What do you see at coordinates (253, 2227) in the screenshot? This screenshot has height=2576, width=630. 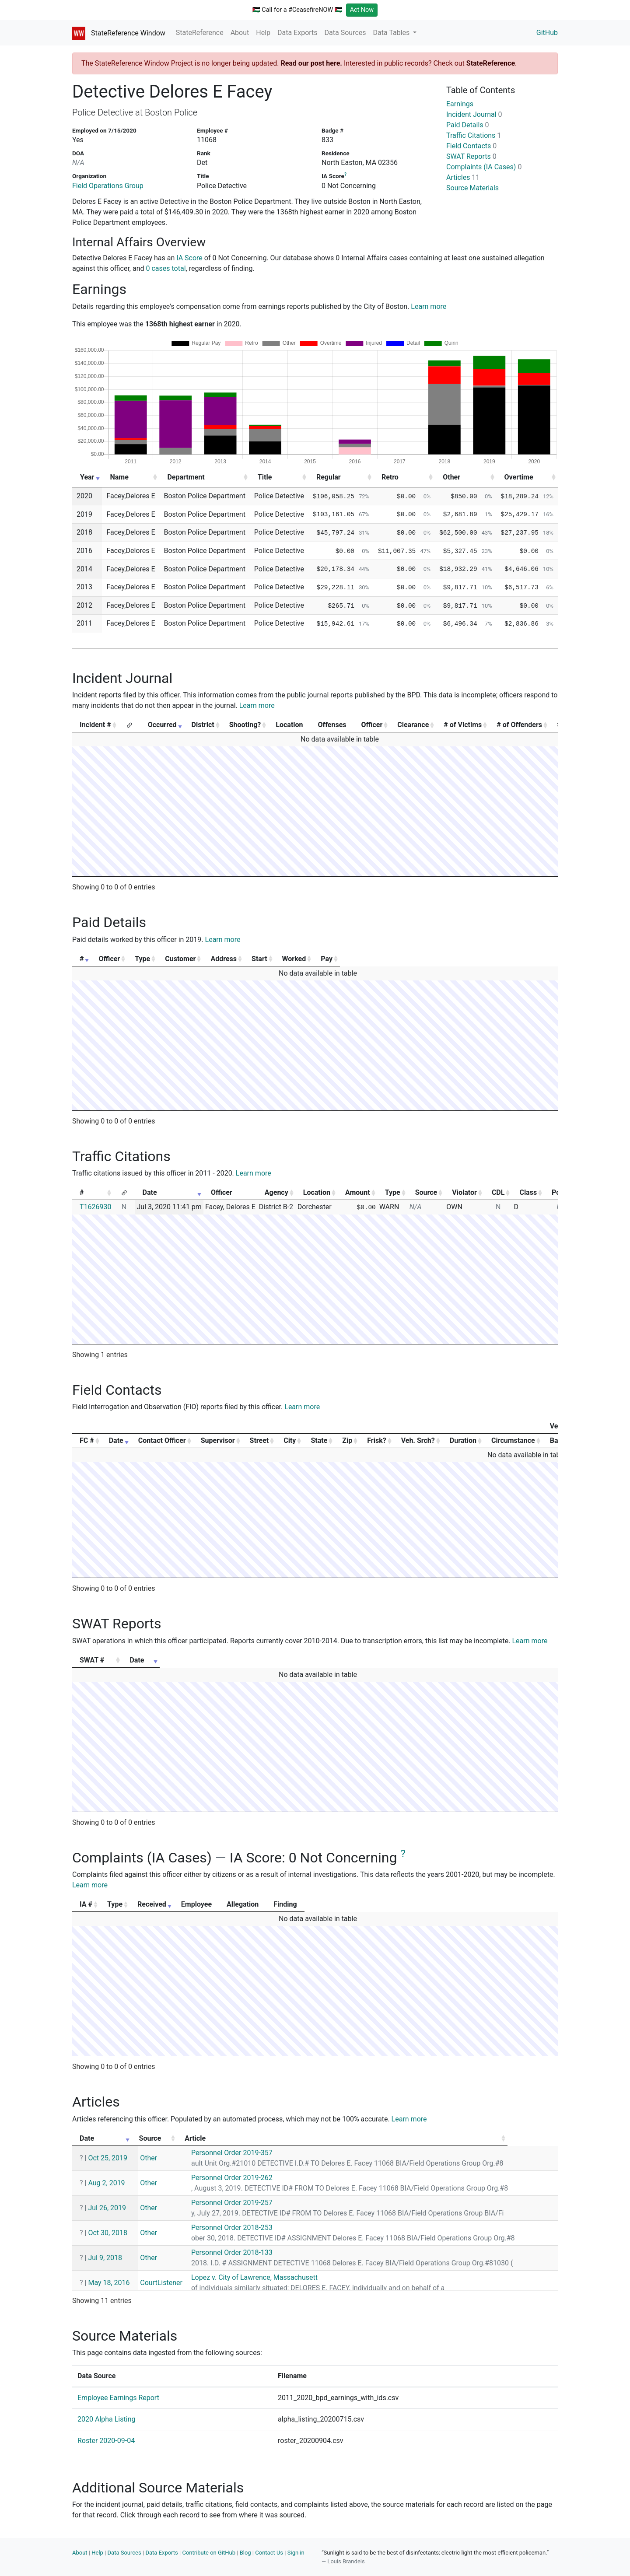 I see `Personnel Order 2018-253` at bounding box center [253, 2227].